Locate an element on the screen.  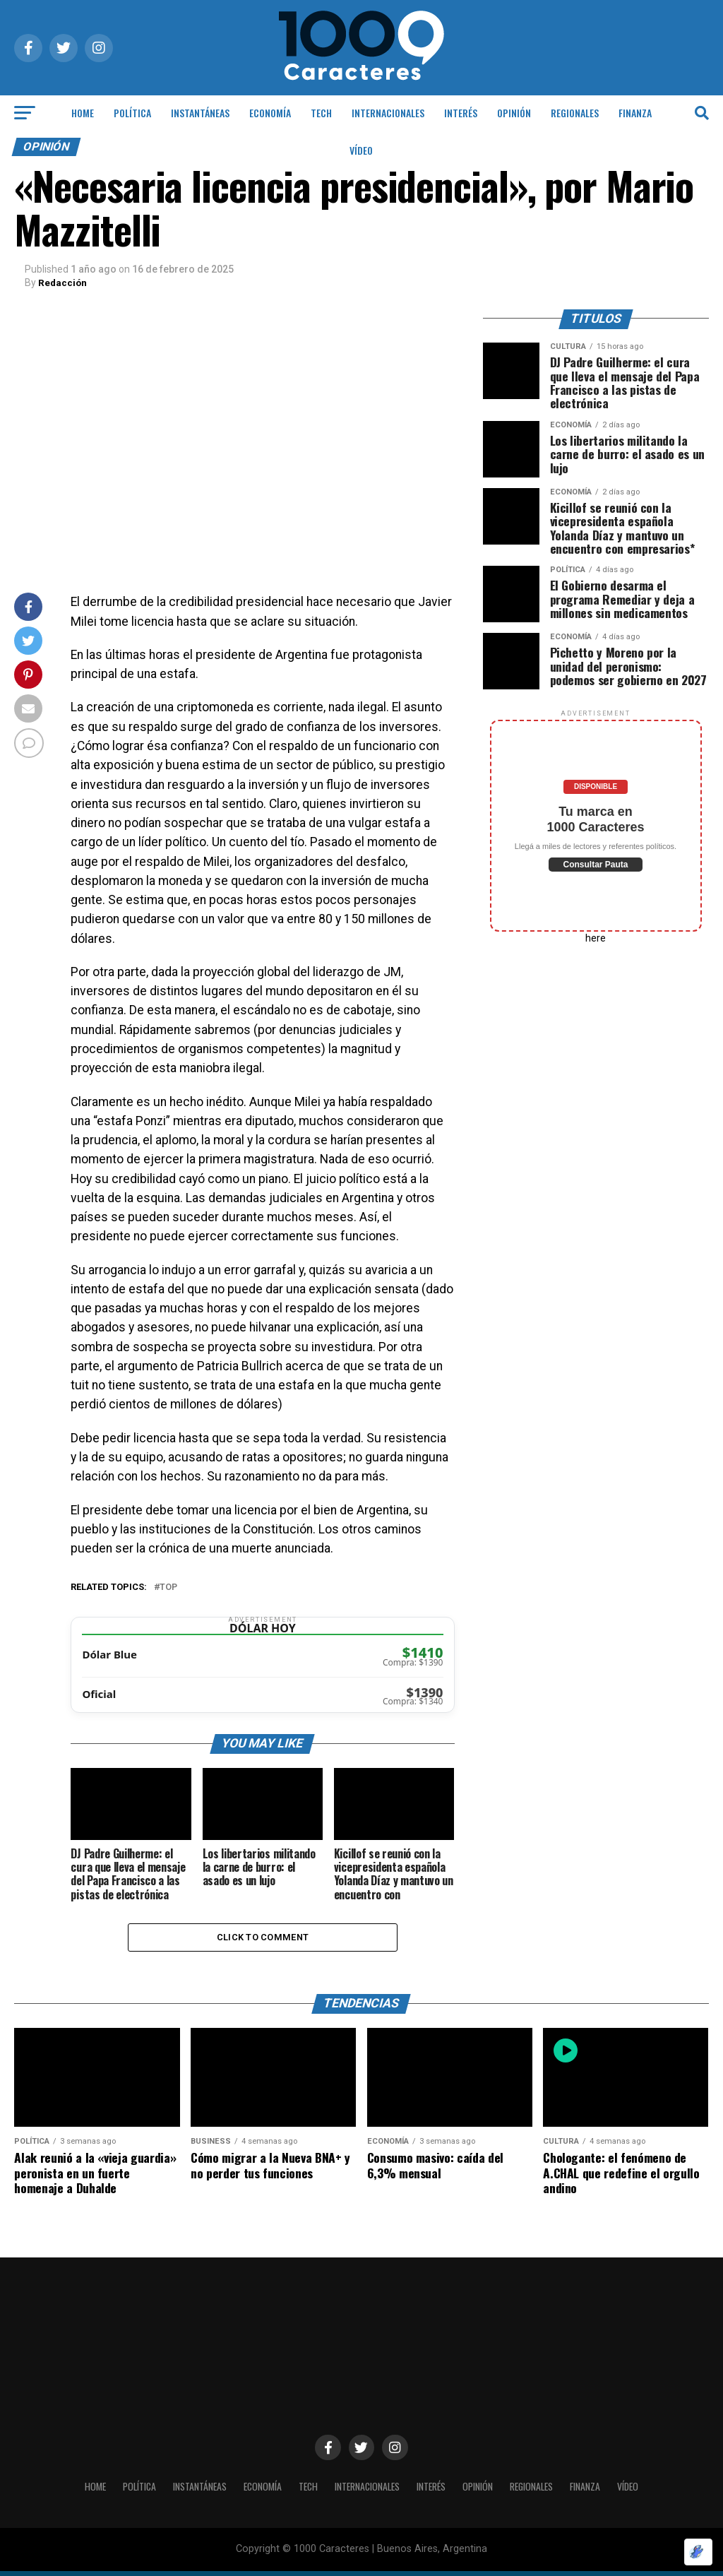
INTERNACIONALES is located at coordinates (388, 112).